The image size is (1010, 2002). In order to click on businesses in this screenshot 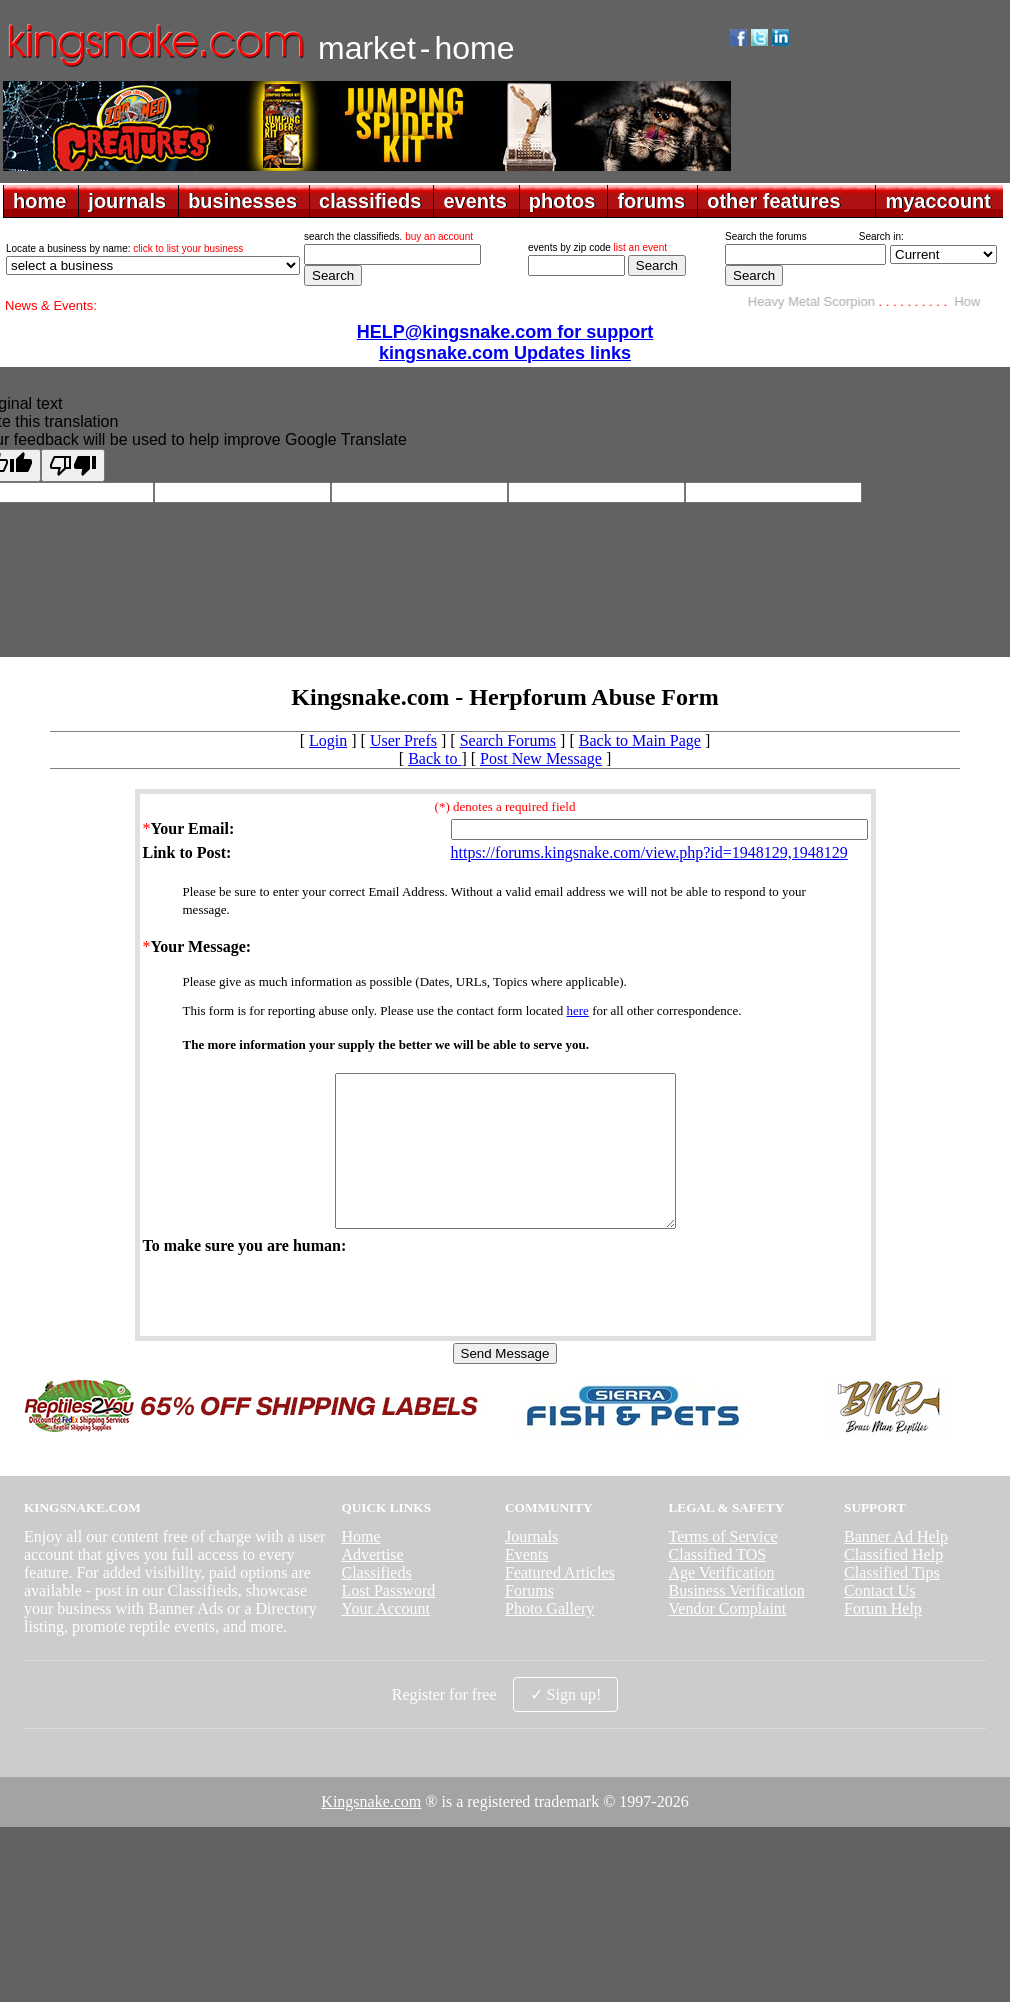, I will do `click(242, 201)`.